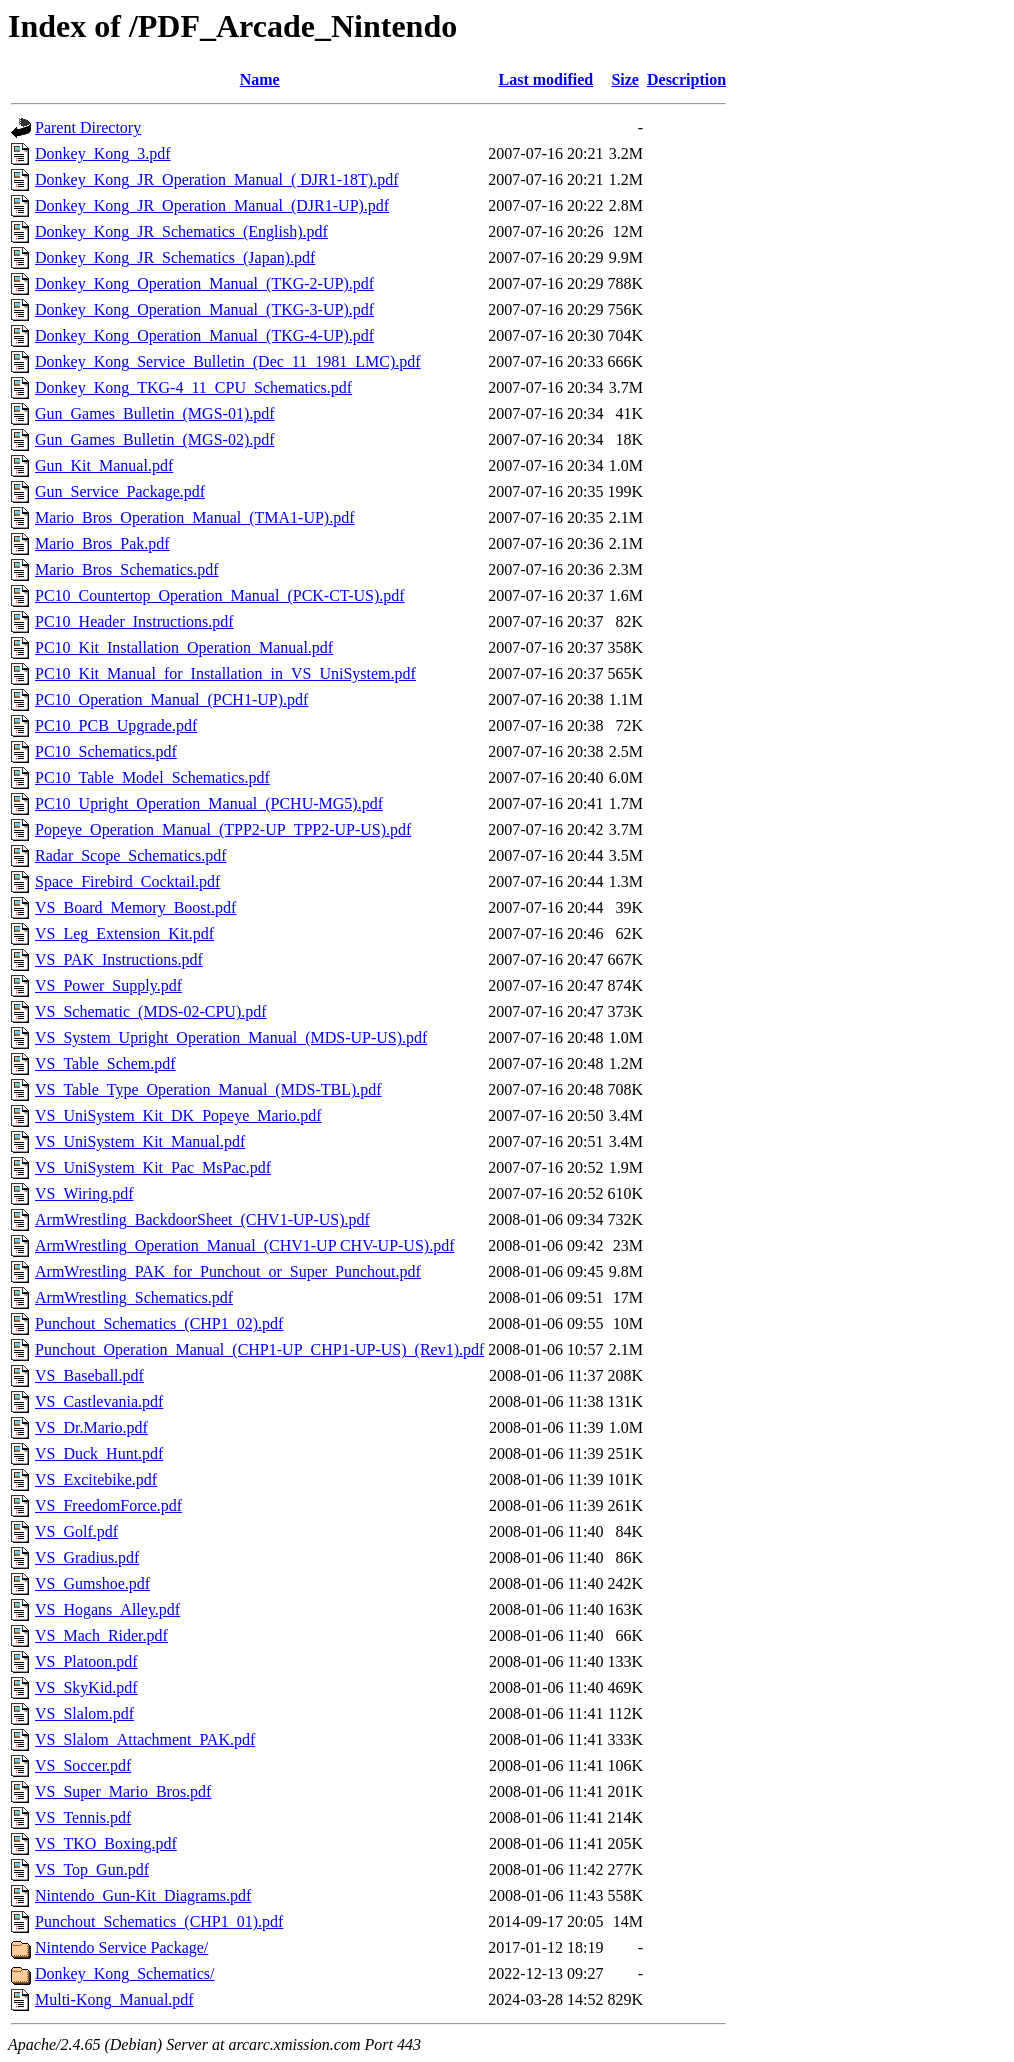 The width and height of the screenshot is (1014, 2062). I want to click on VS_Table_Type_Operation_Manual_(MDS-TBL).pdf, so click(208, 1089).